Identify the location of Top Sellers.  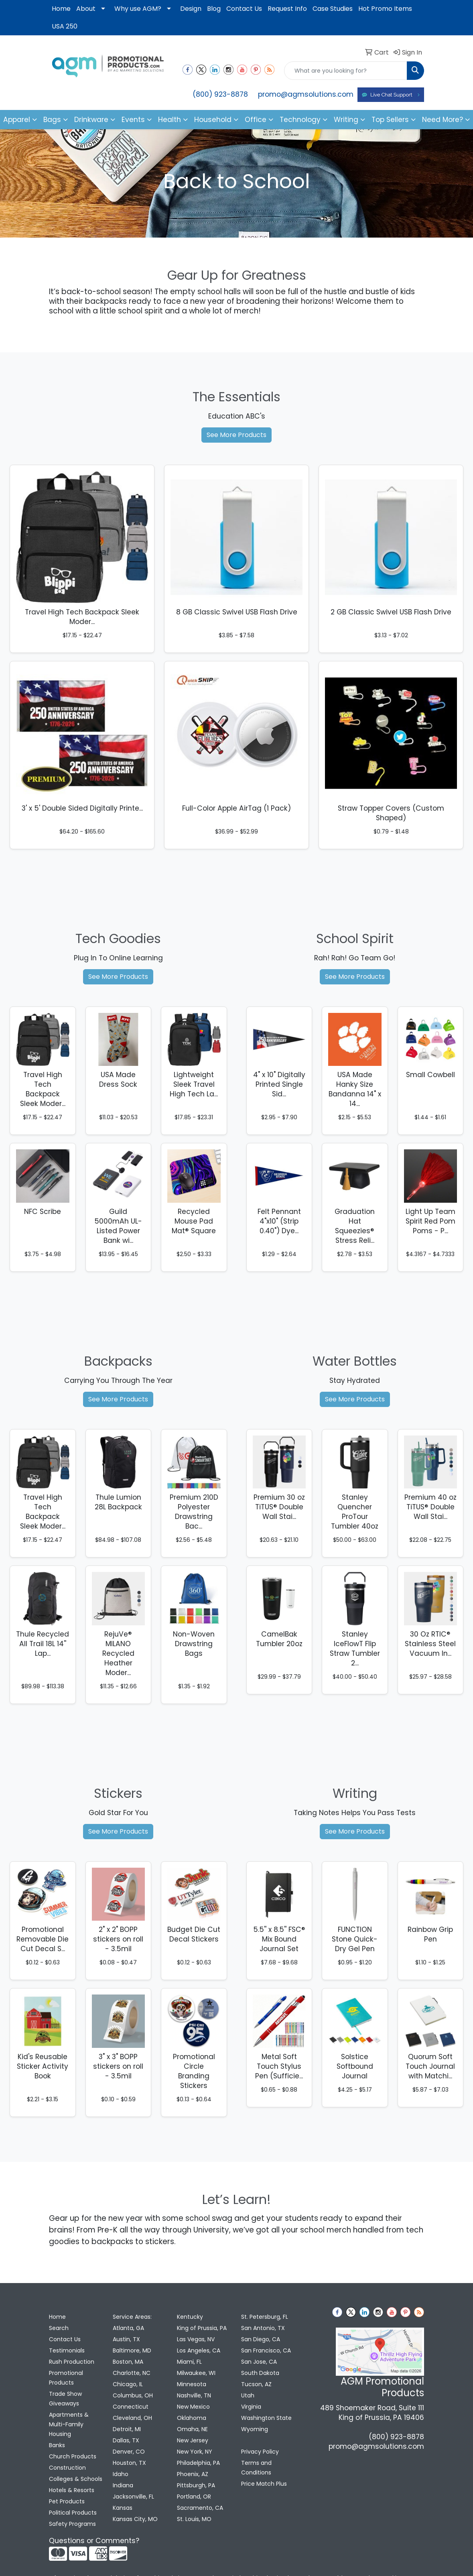
(390, 119).